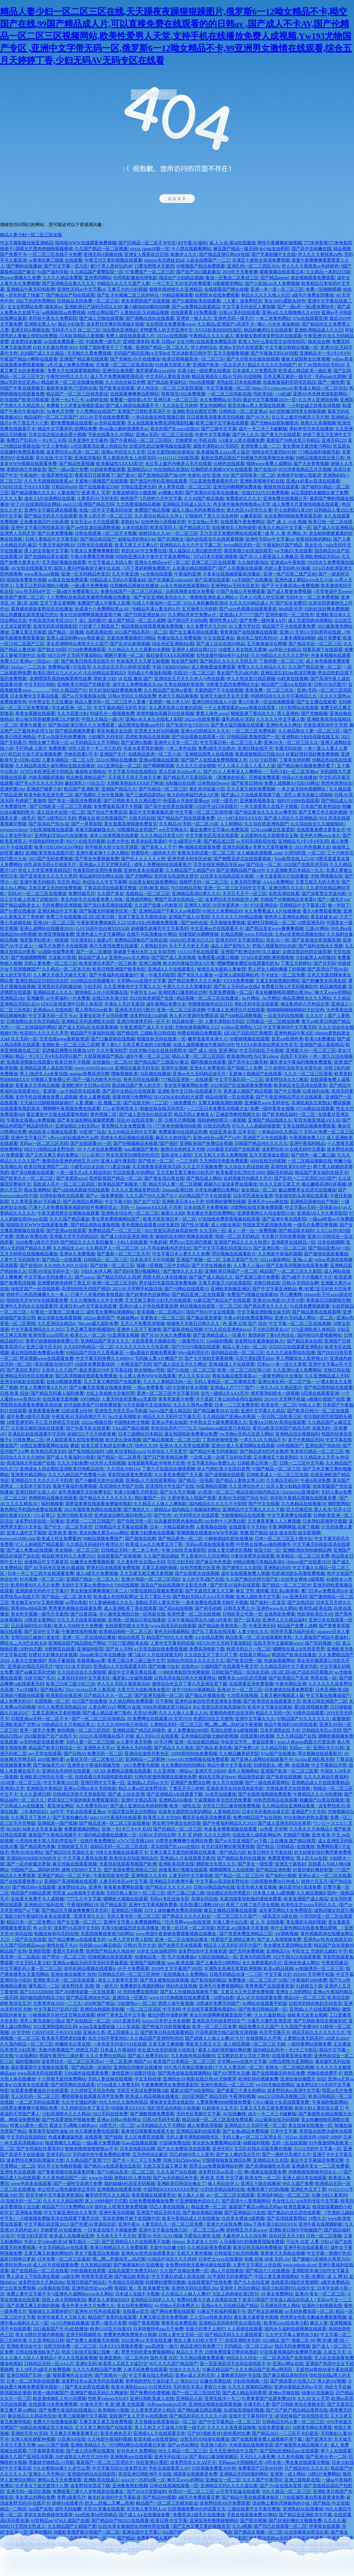  I want to click on 国产一级牲交高潮片免费, so click(77, 2183).